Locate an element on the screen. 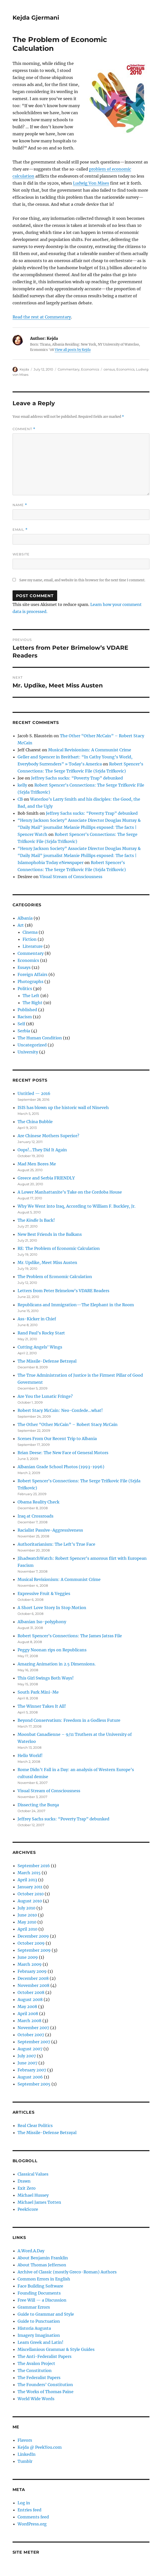 This screenshot has width=162, height=2576. Guide to Punctuation is located at coordinates (39, 2321).